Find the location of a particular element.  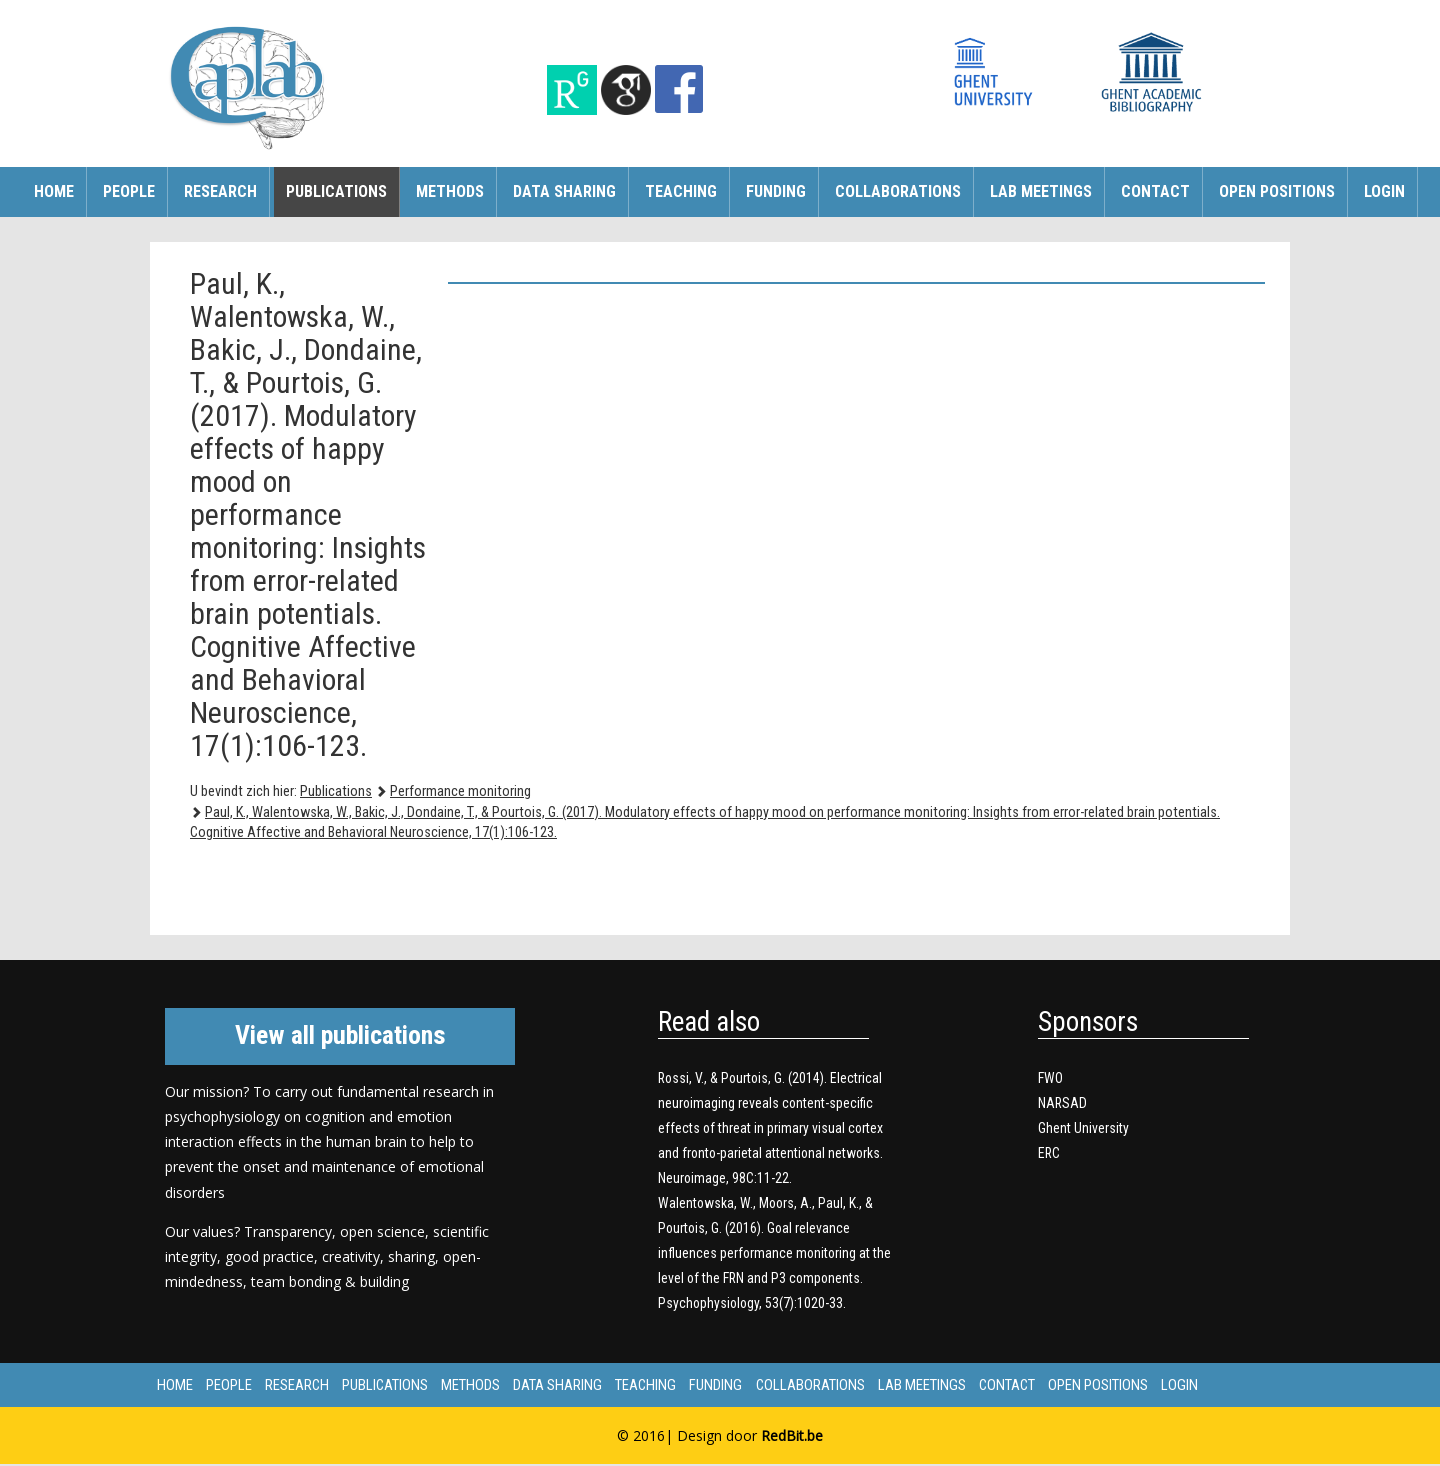

Performance monitoring is located at coordinates (460, 791).